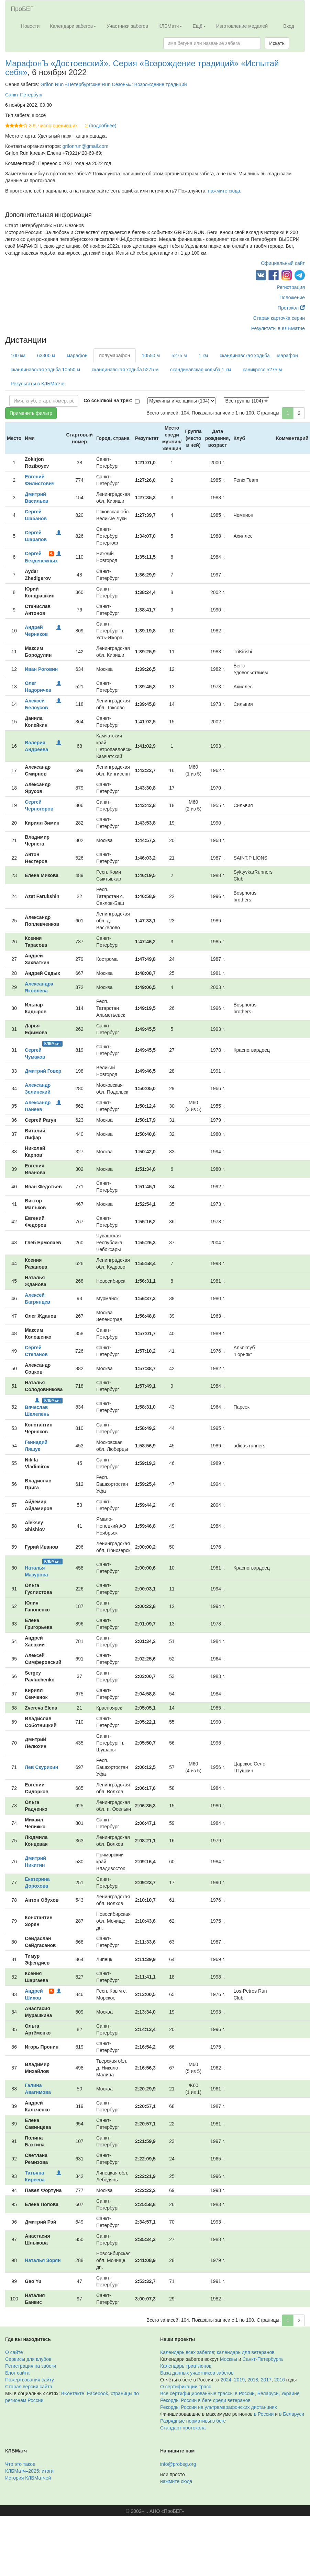  Describe the element at coordinates (200, 369) in the screenshot. I see `скандинавская ходьба 1 км` at that location.